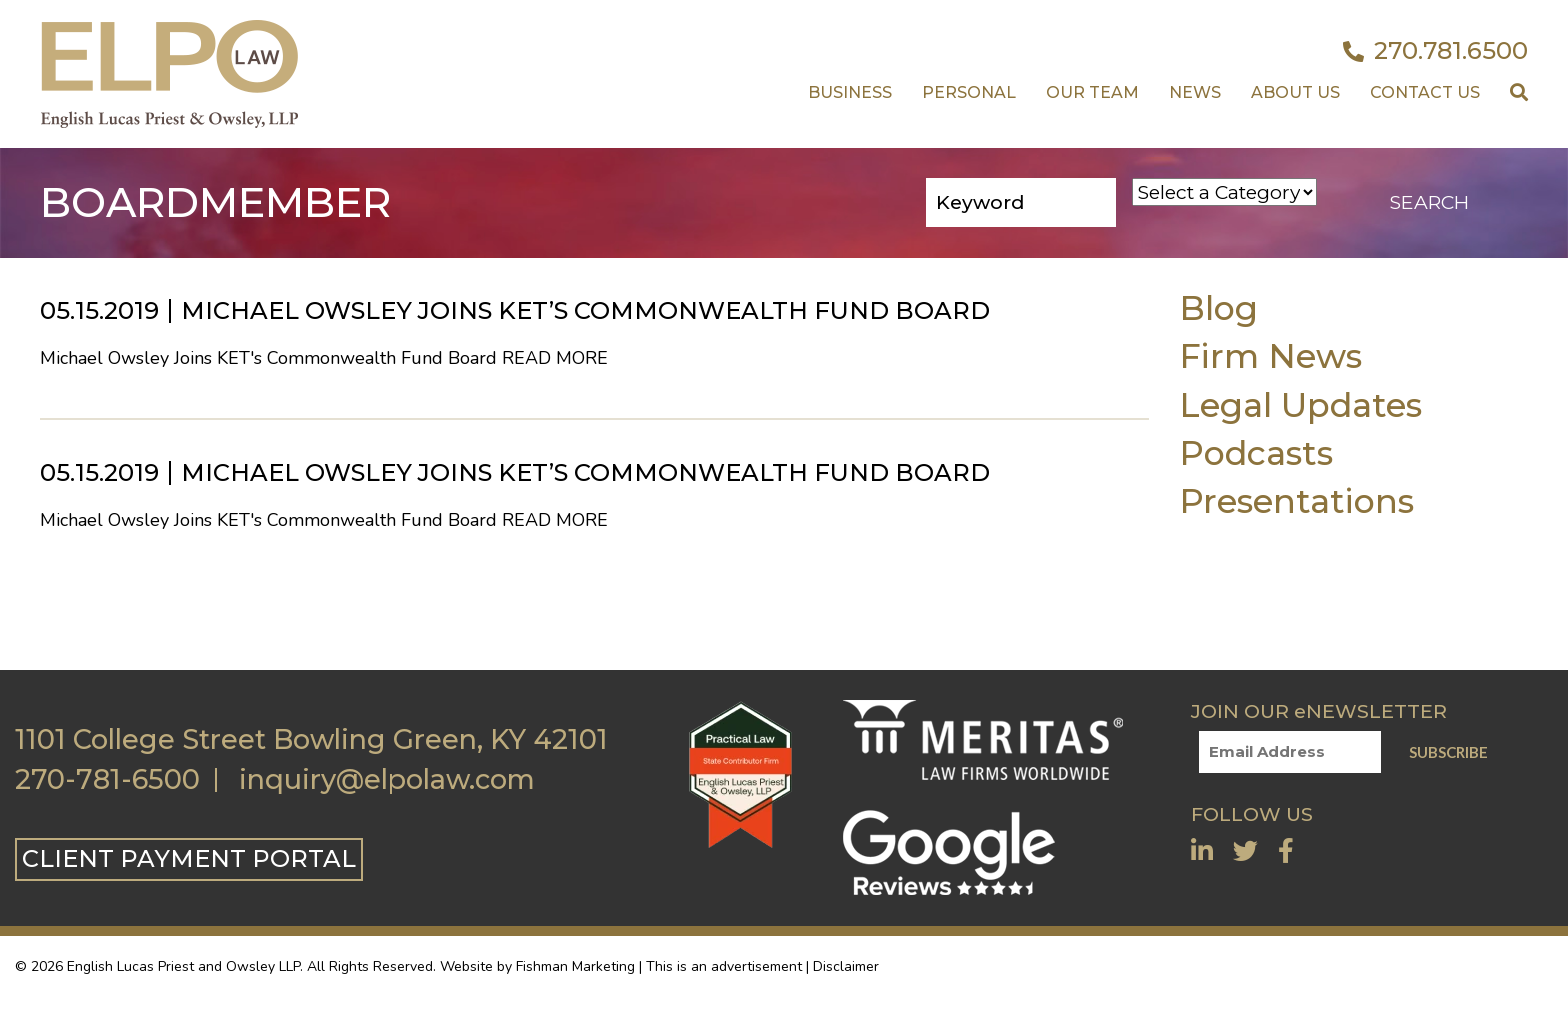 The width and height of the screenshot is (1568, 1013). Describe the element at coordinates (387, 780) in the screenshot. I see `inquiry@elpolaw.com` at that location.